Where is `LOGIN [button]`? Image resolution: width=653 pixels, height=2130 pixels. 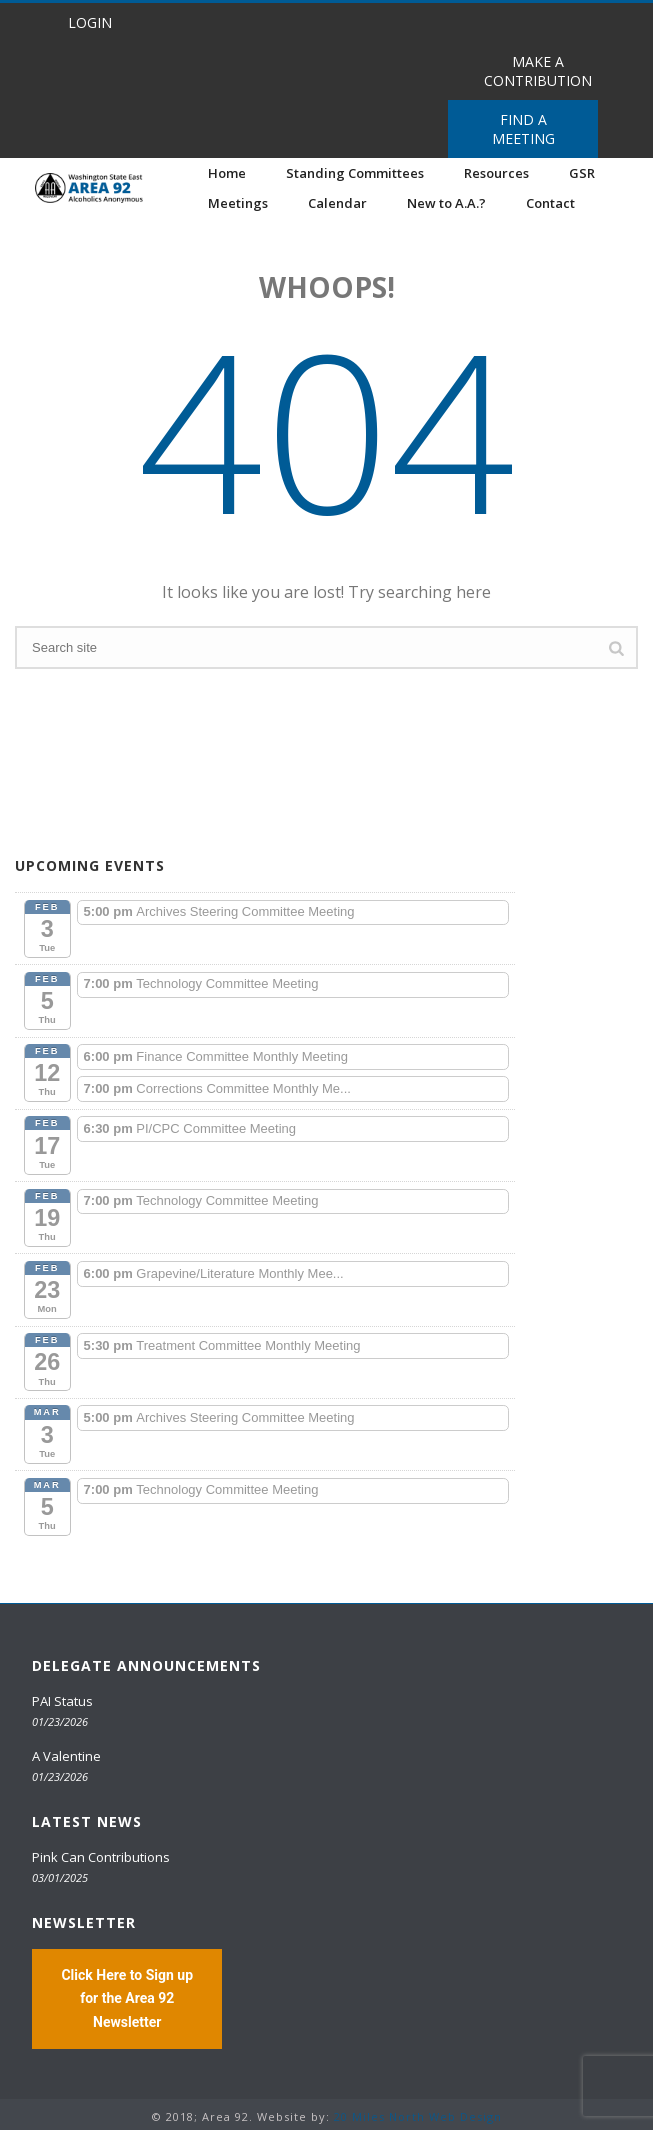 LOGIN [button] is located at coordinates (90, 22).